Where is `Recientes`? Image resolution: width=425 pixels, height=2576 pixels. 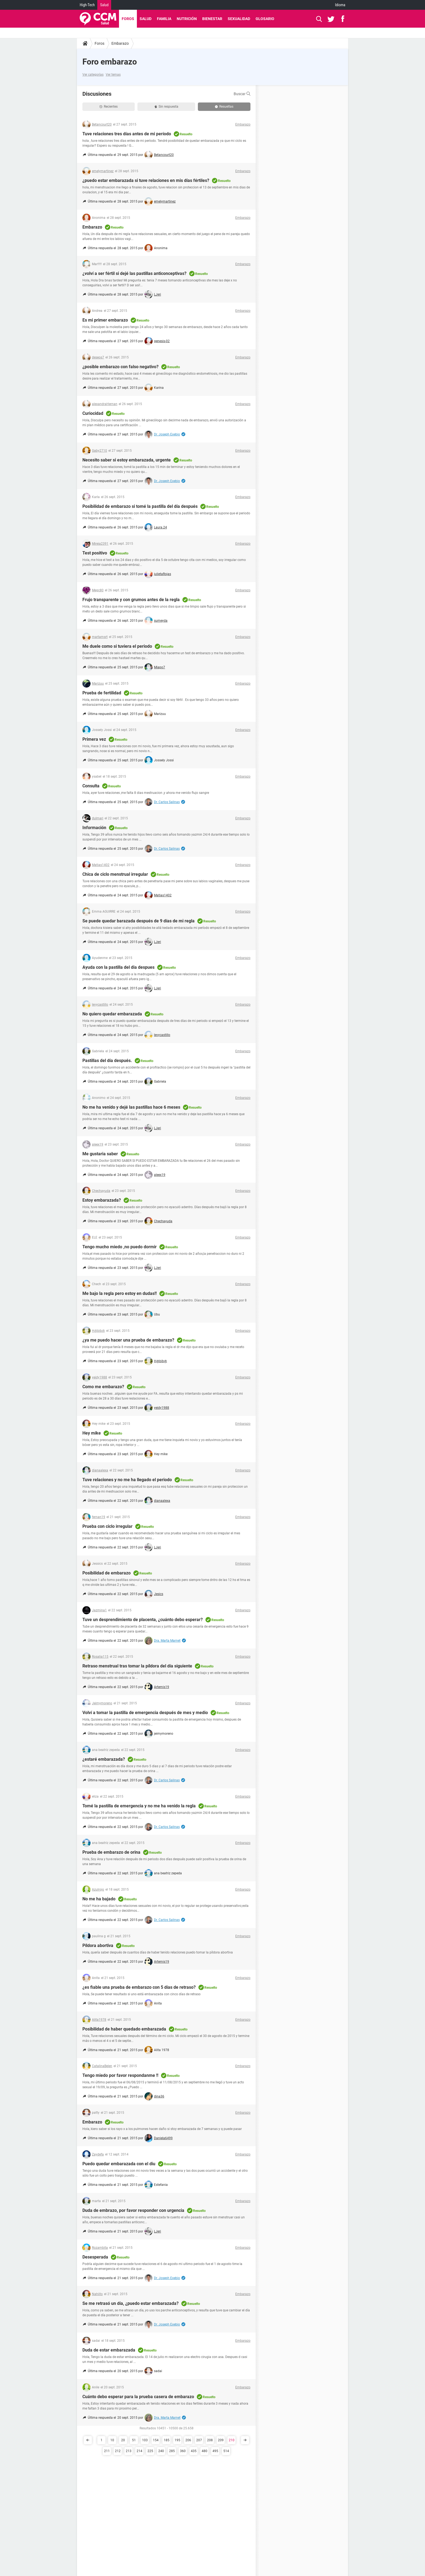
Recientes is located at coordinates (108, 106).